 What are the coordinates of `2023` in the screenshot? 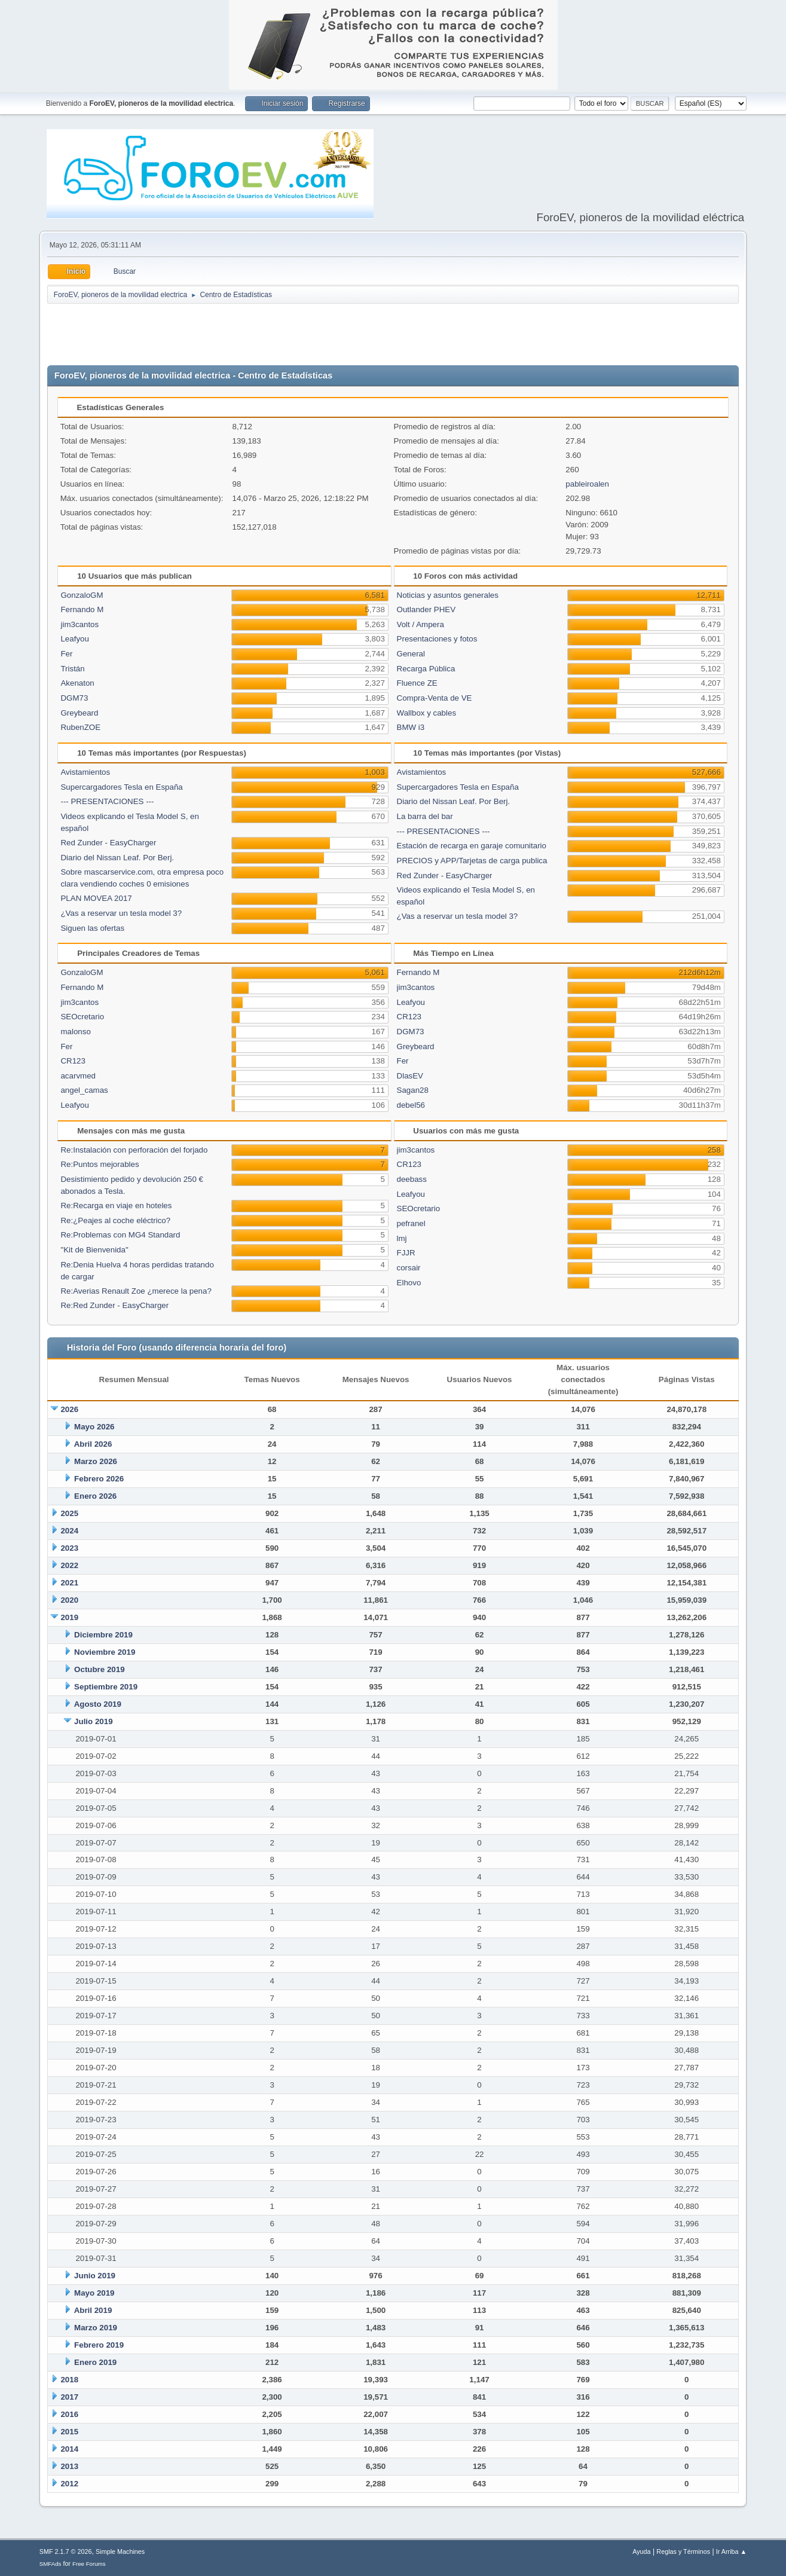 It's located at (69, 1548).